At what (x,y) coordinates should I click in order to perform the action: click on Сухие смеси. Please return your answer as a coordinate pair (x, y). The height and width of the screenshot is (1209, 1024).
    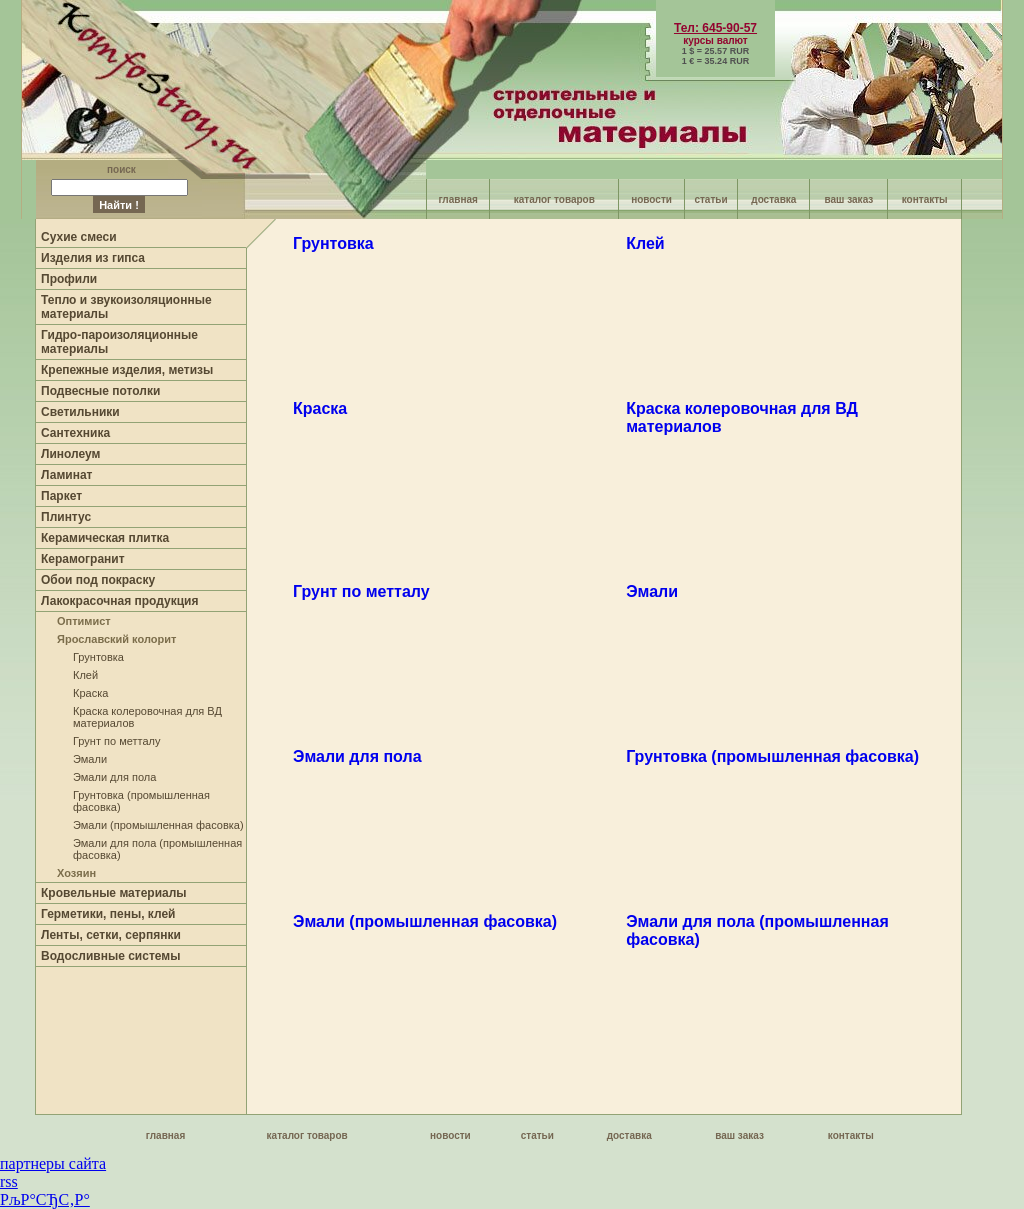
    Looking at the image, I should click on (79, 237).